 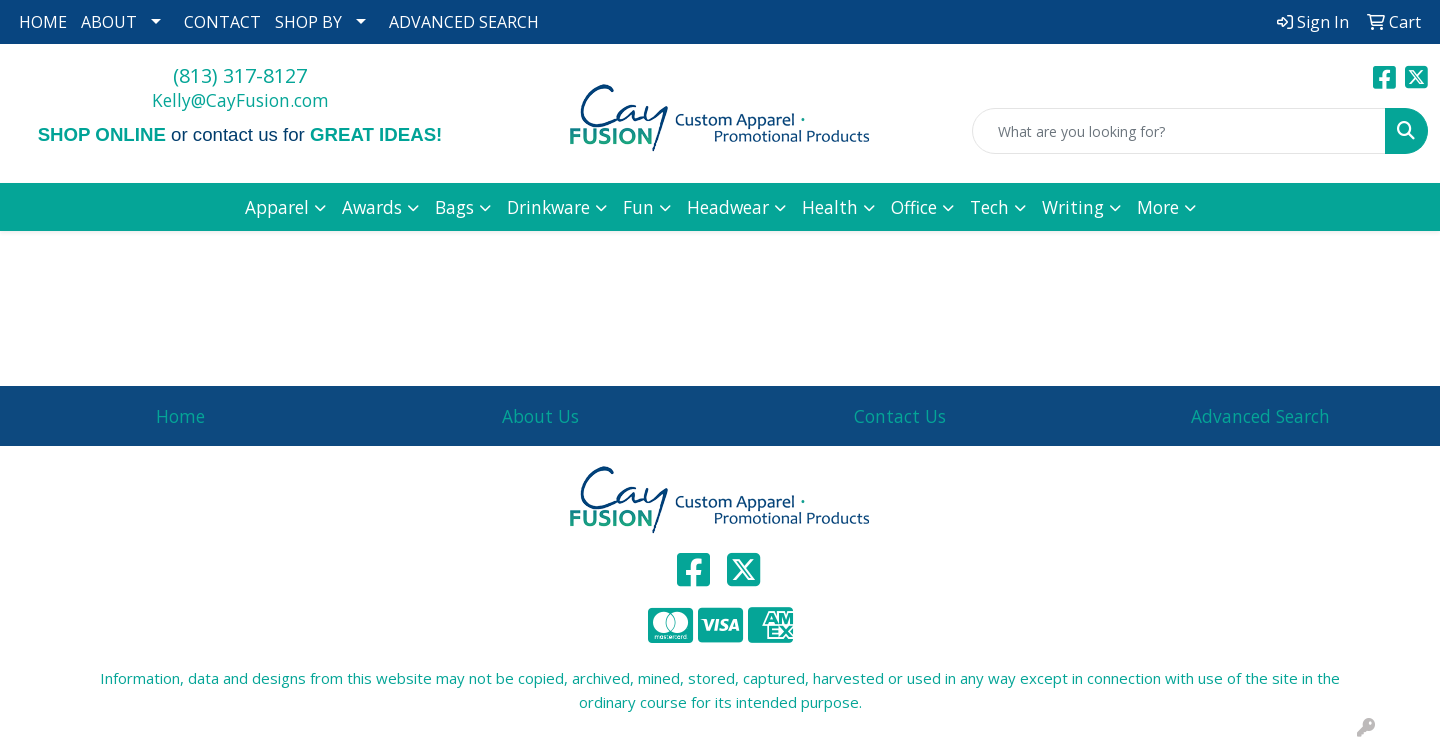 I want to click on CONTACT, so click(x=222, y=22).